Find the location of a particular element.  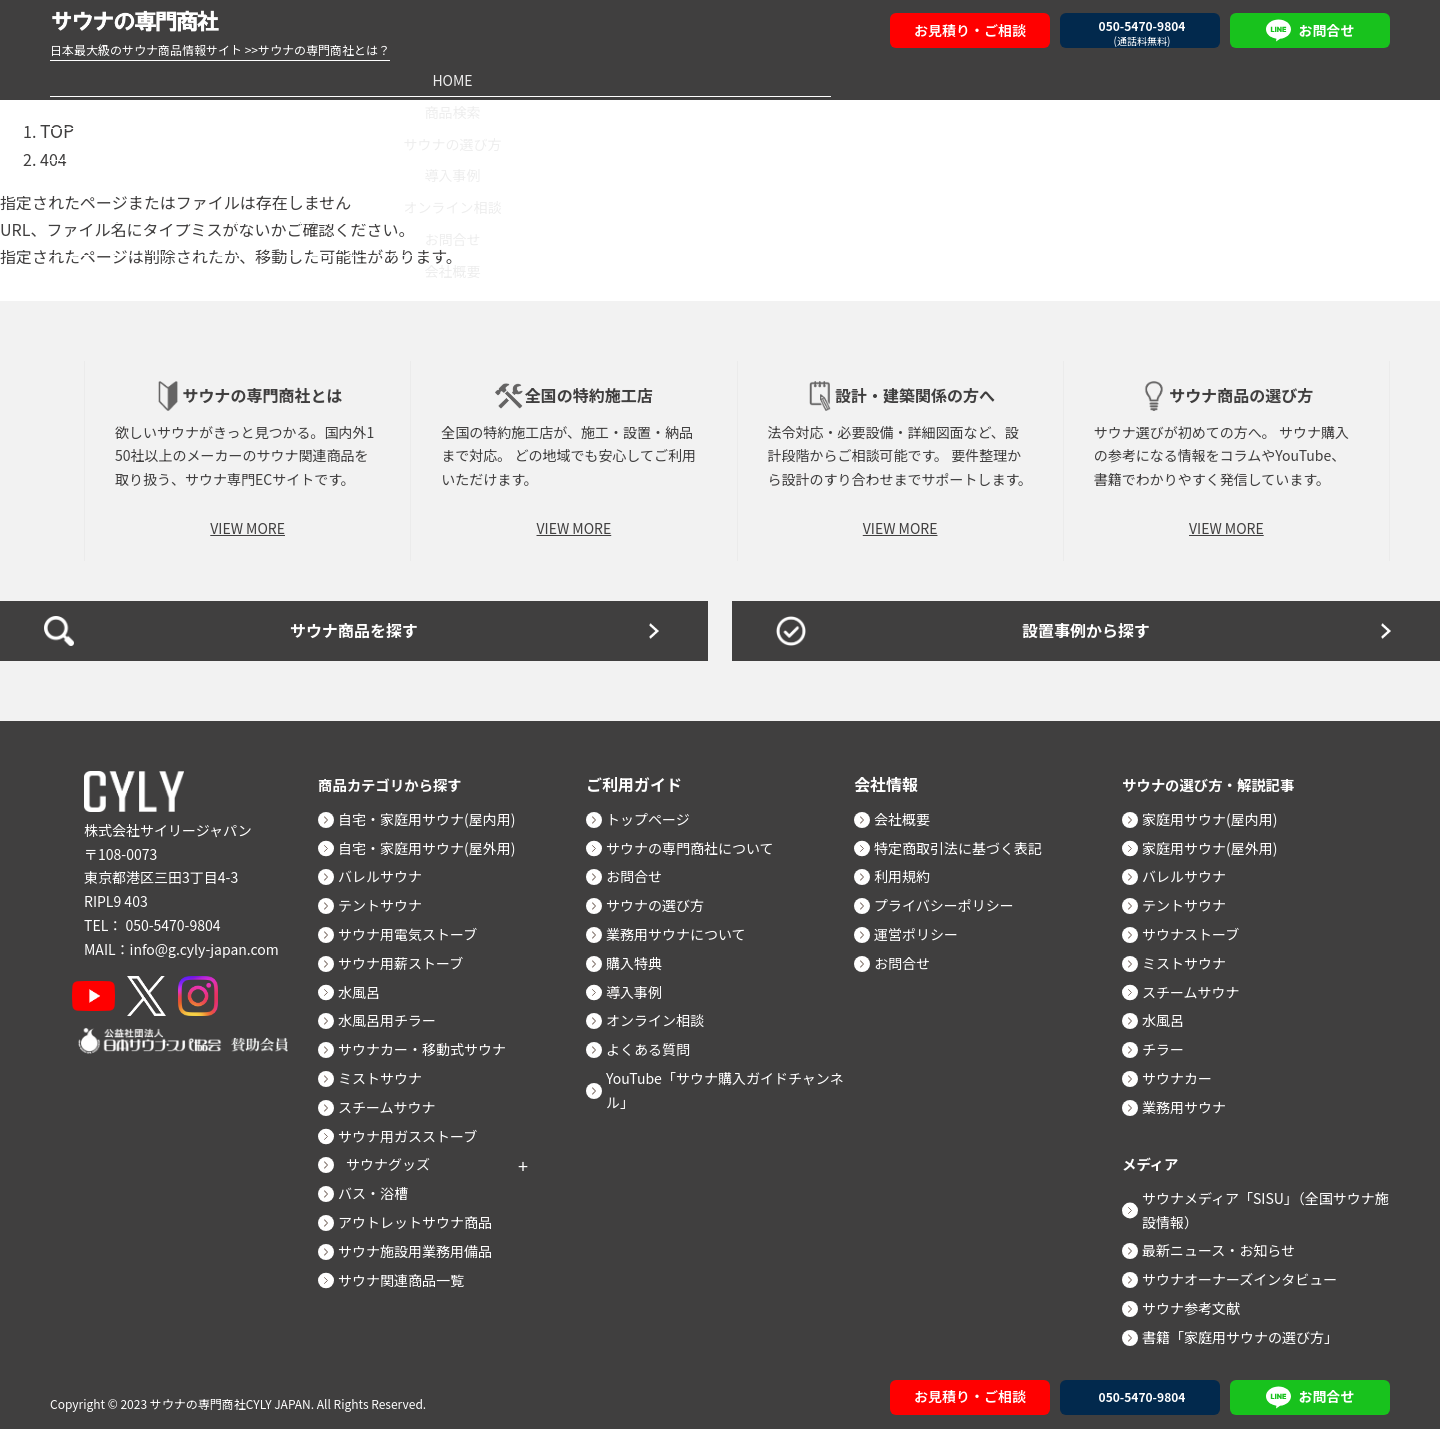

株式会社サイリージャパン is located at coordinates (168, 824).